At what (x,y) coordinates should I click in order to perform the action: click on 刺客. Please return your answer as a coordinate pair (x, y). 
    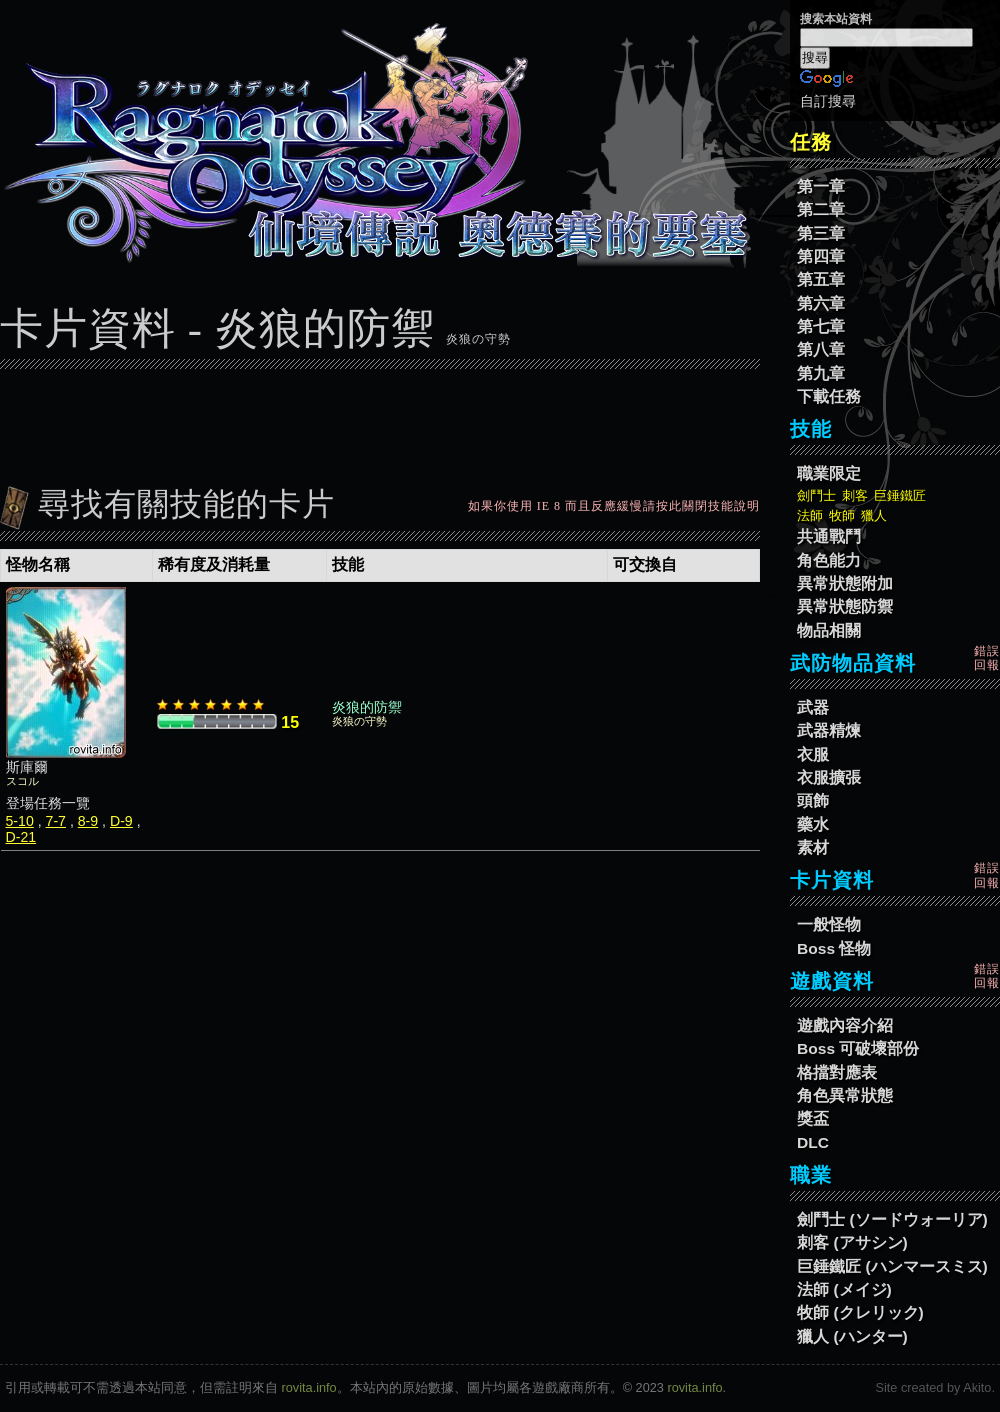
    Looking at the image, I should click on (855, 495).